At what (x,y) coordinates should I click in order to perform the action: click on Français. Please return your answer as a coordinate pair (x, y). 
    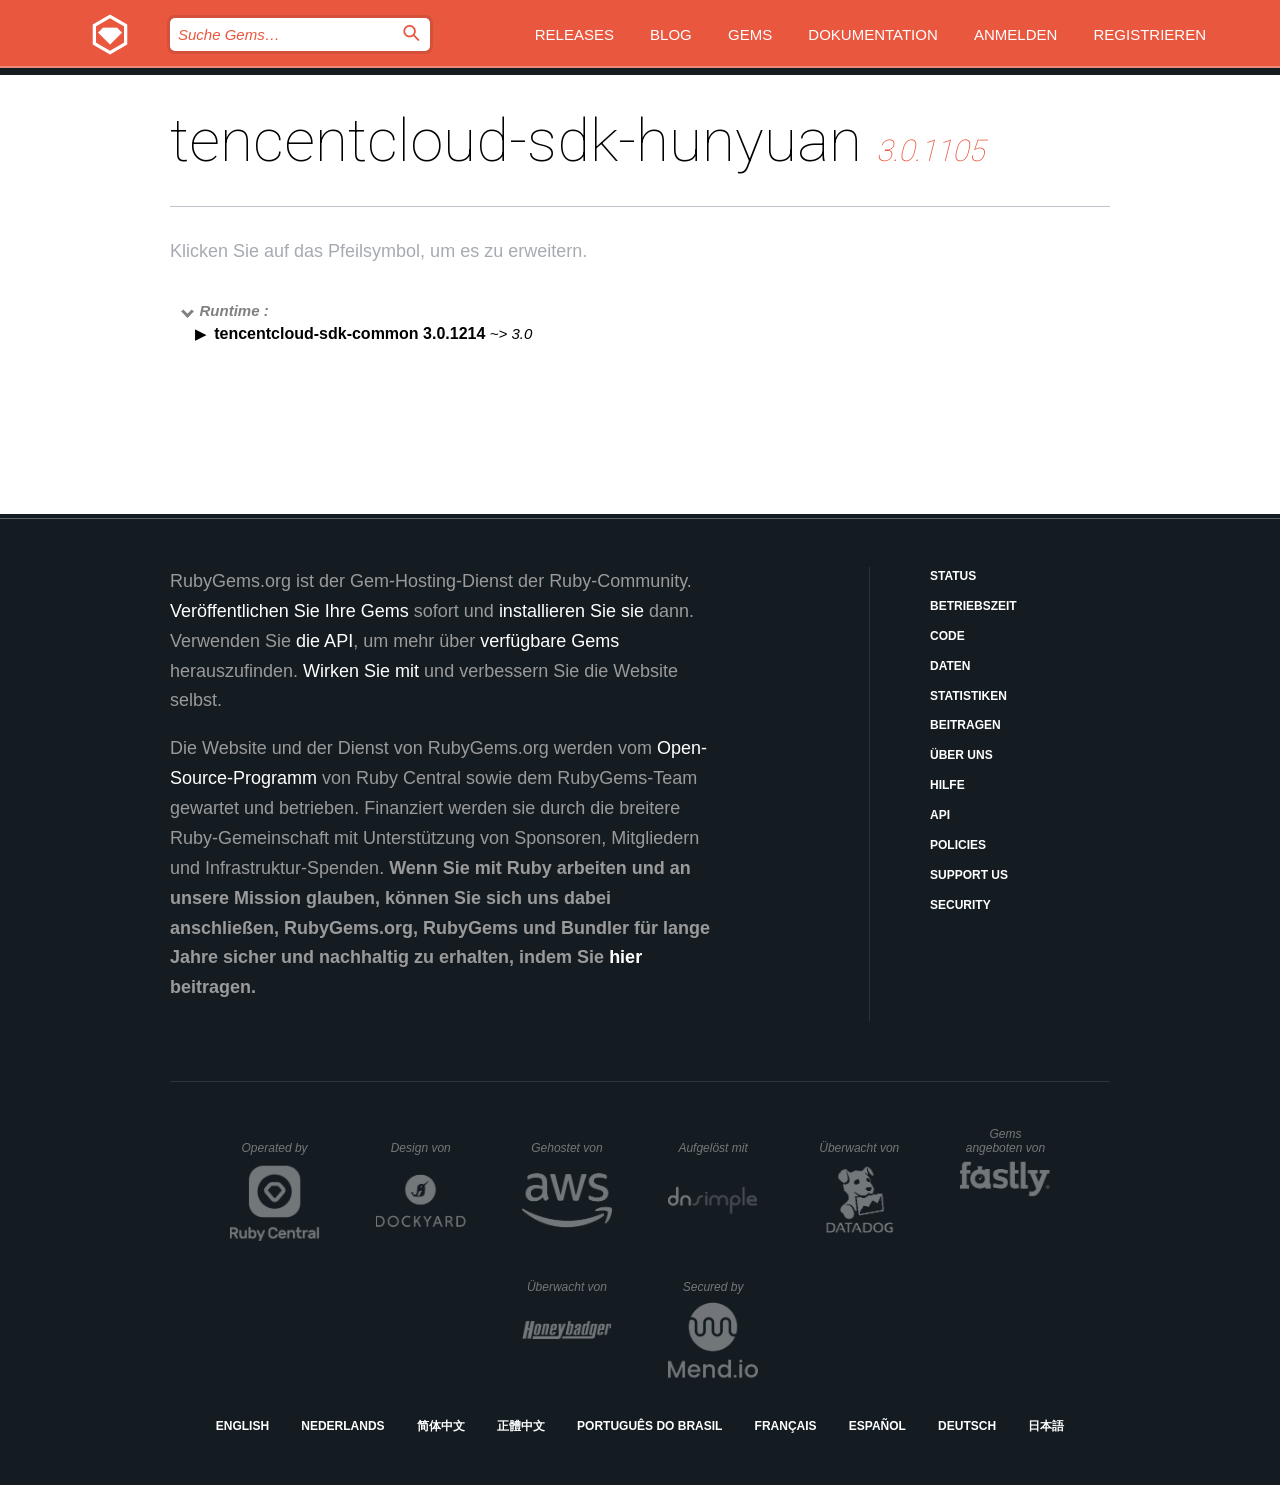
    Looking at the image, I should click on (786, 1426).